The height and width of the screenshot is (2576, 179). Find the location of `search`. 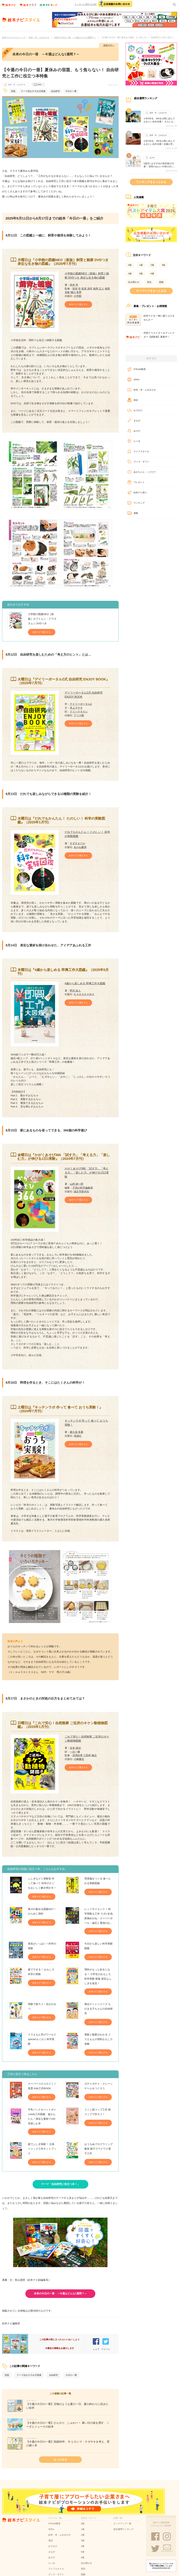

search is located at coordinates (173, 4).